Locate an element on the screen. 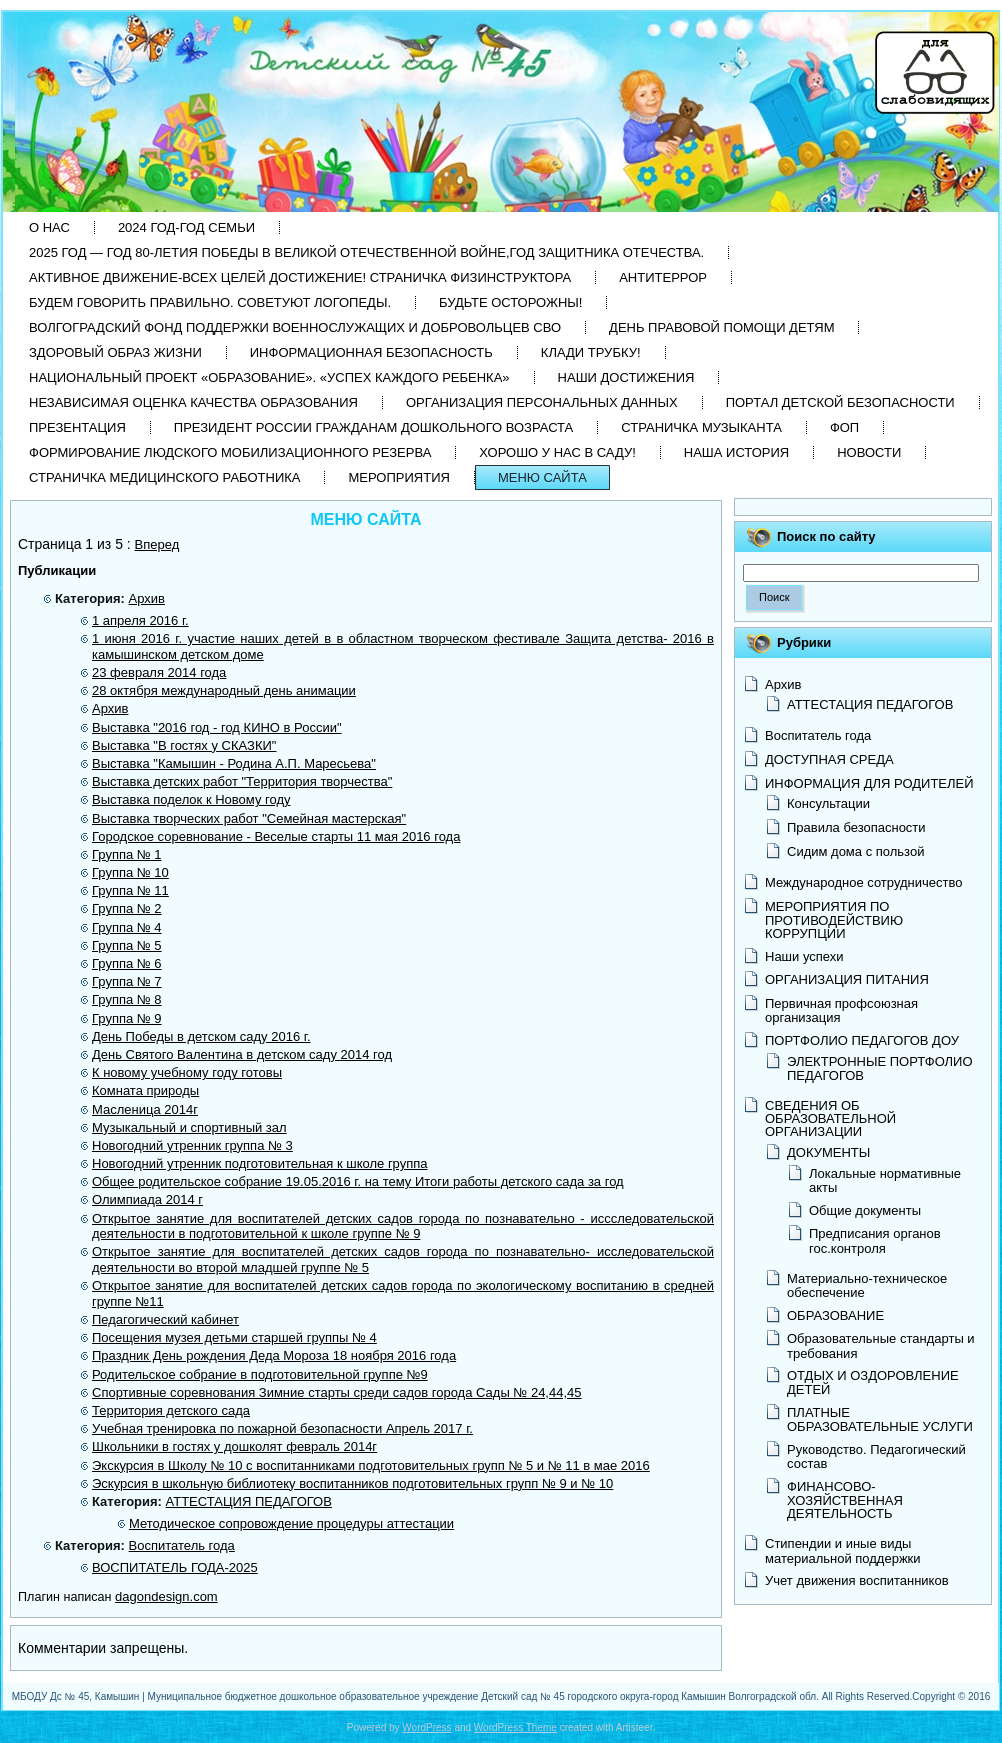  Группа № 10 is located at coordinates (130, 872).